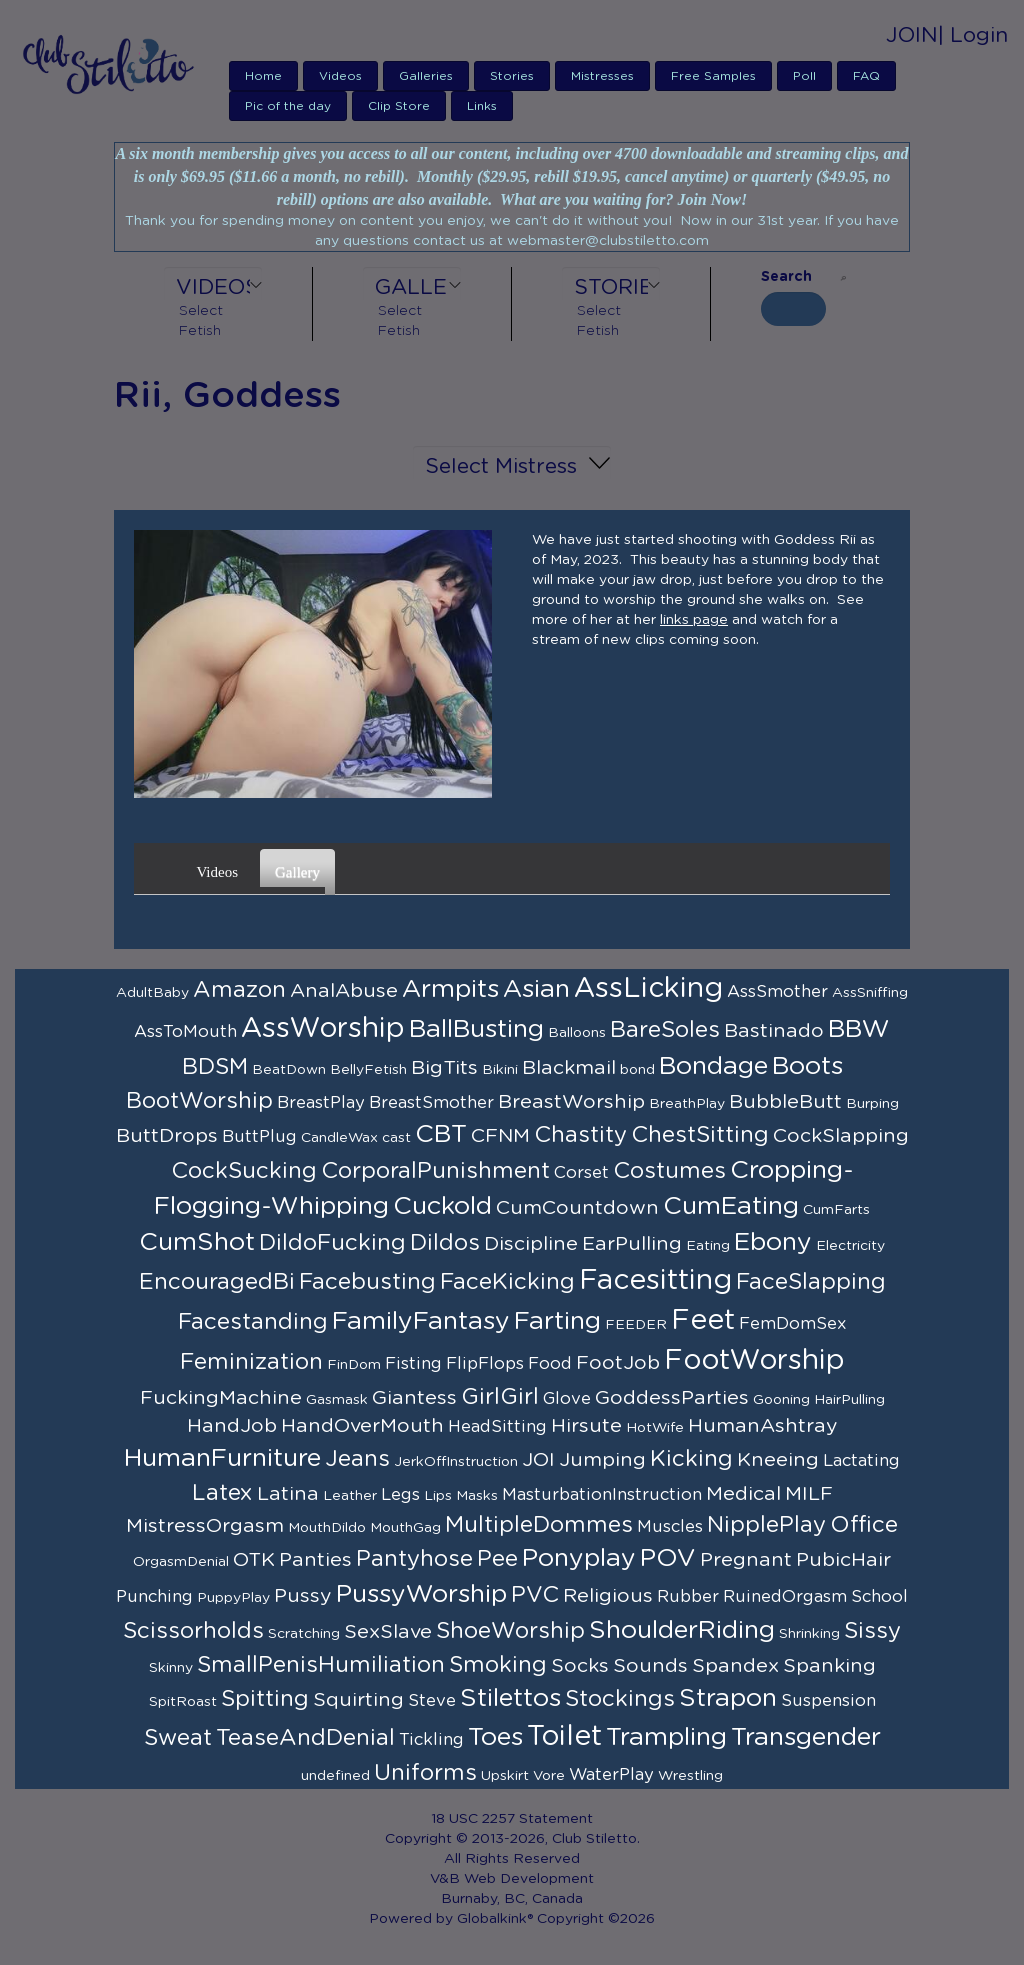 The image size is (1024, 1965). Describe the element at coordinates (414, 1559) in the screenshot. I see `Pantyhose` at that location.